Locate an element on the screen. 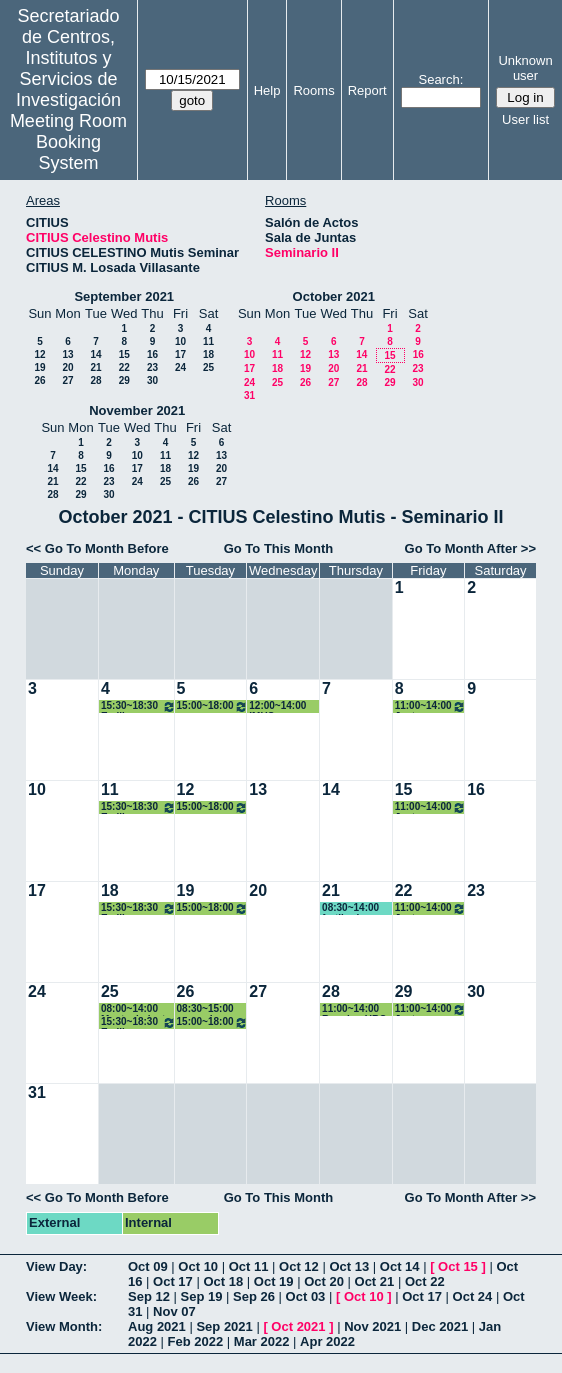 This screenshot has width=562, height=1373. 13 is located at coordinates (67, 354).